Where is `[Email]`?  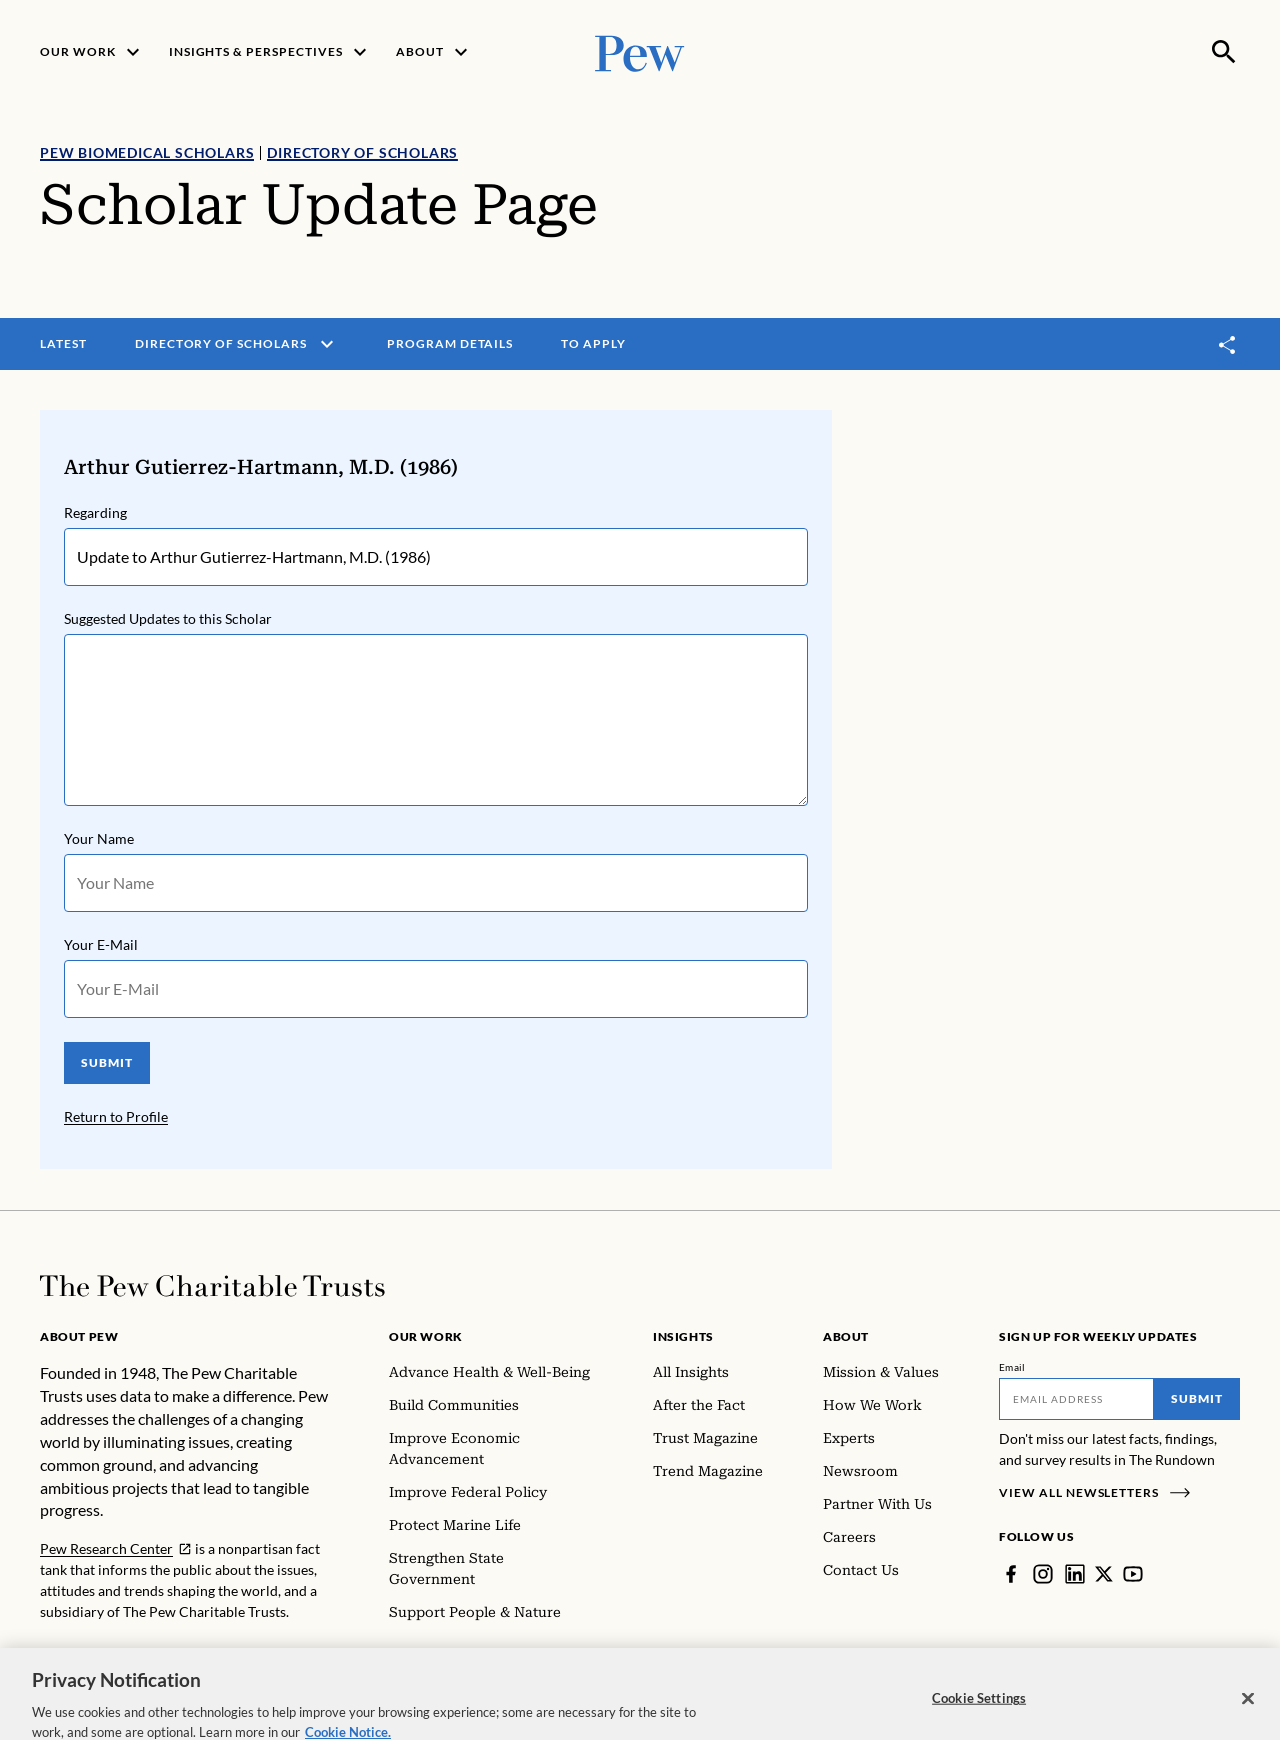 [Email] is located at coordinates (1076, 1399).